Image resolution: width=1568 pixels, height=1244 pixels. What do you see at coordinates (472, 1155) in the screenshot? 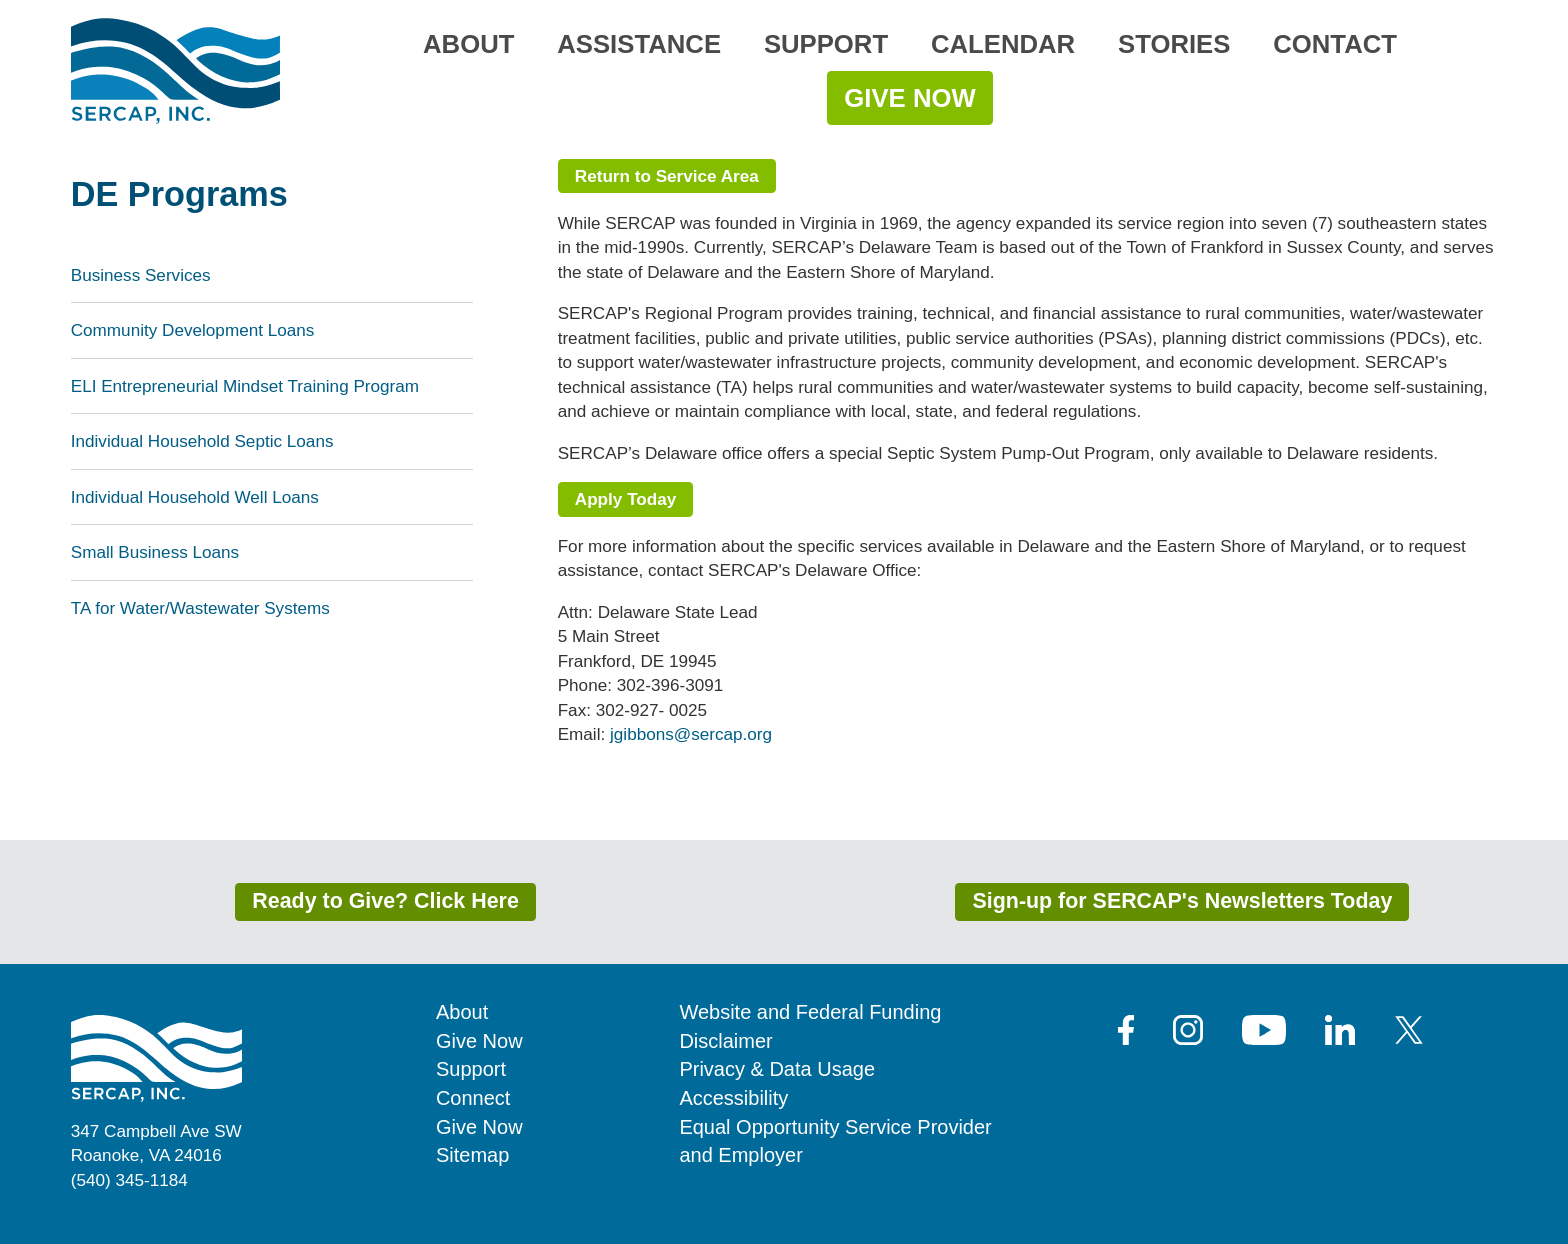
I see `Sitemap` at bounding box center [472, 1155].